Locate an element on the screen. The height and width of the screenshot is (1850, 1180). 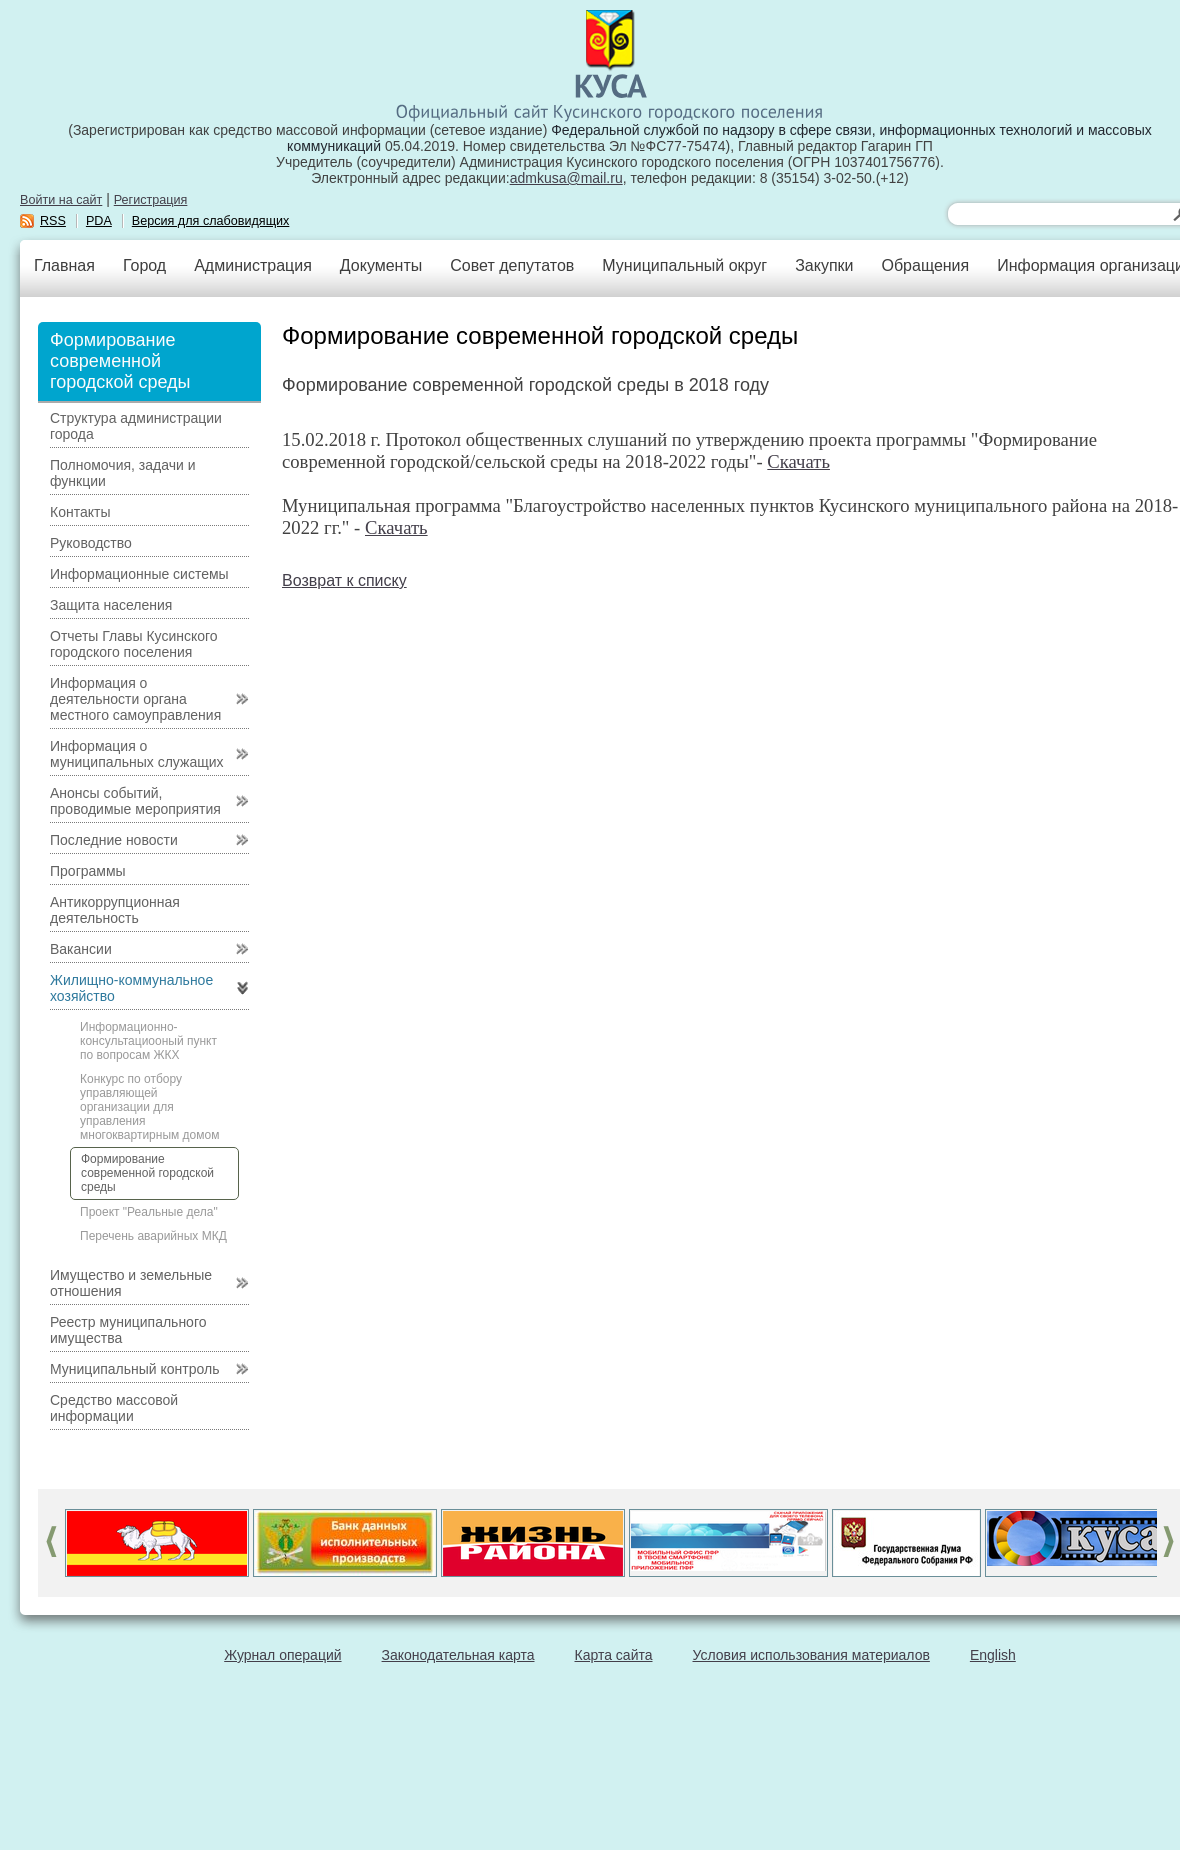
Последние новости is located at coordinates (114, 840).